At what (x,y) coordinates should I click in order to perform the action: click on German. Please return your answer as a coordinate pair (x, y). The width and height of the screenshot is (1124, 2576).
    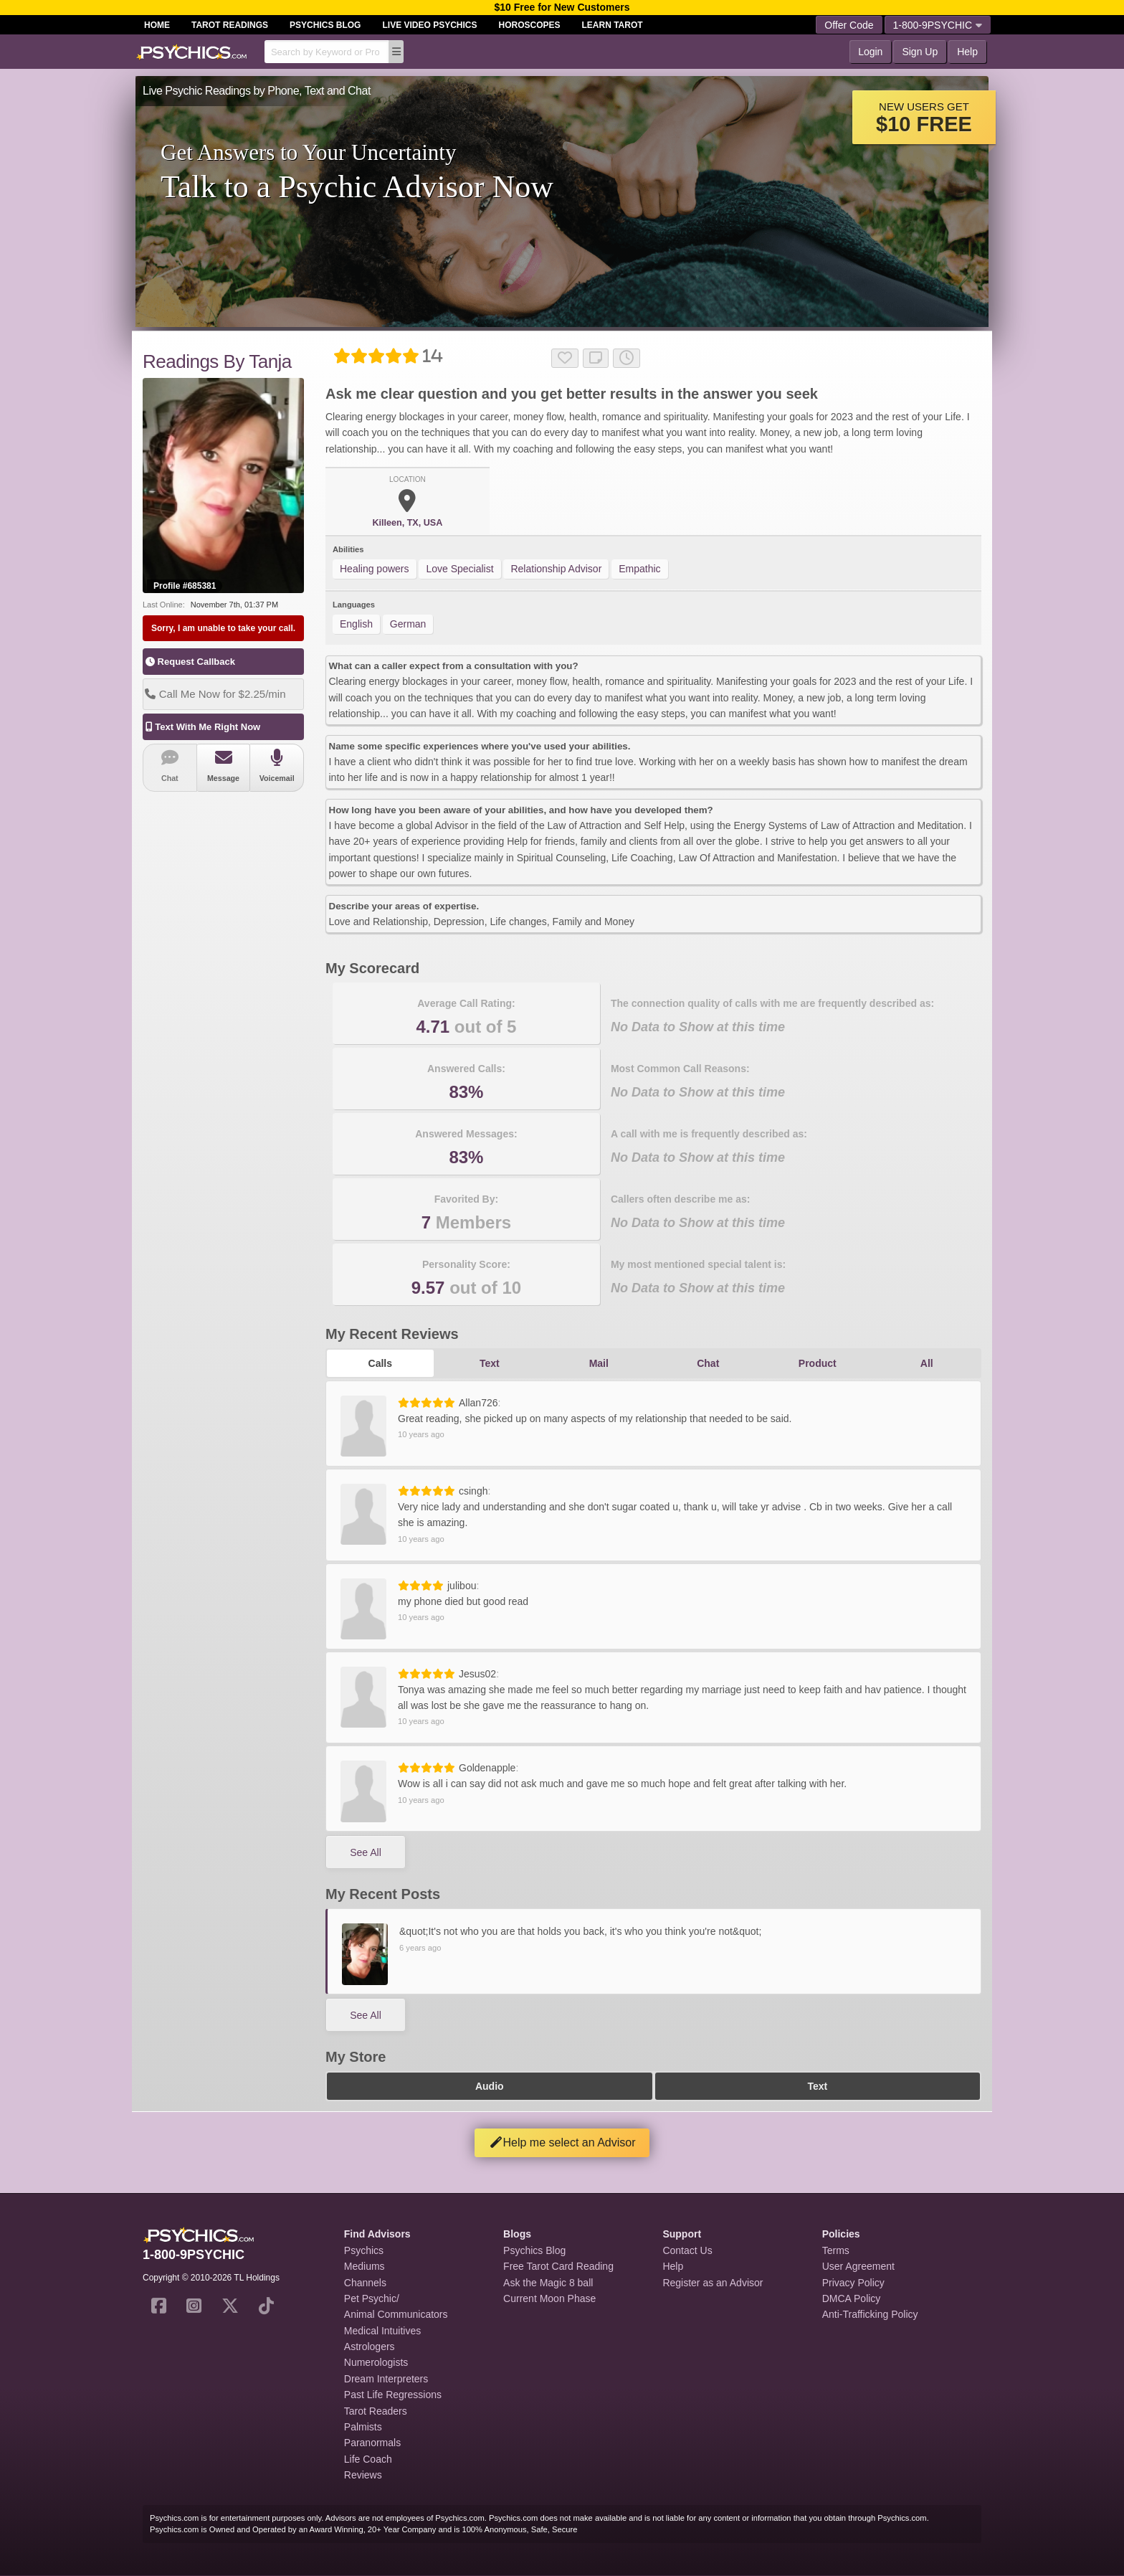
    Looking at the image, I should click on (408, 624).